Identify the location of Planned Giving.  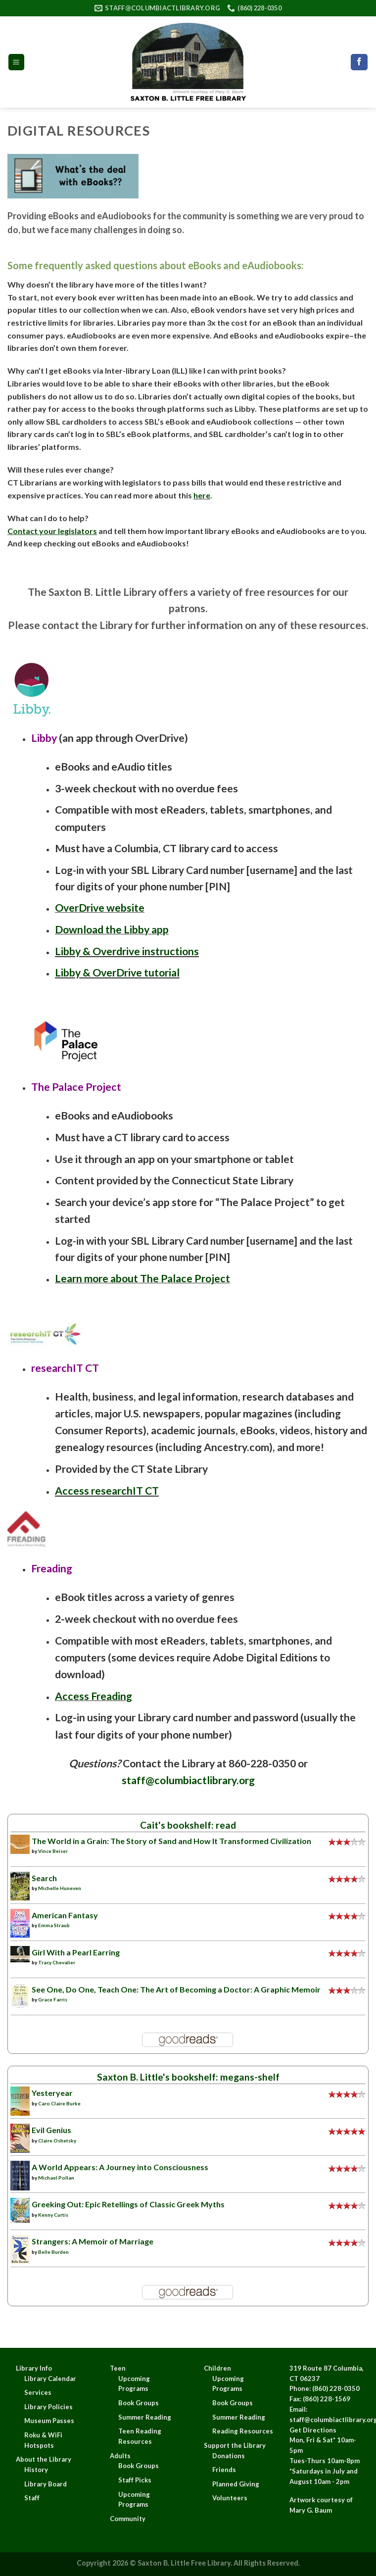
(235, 2484).